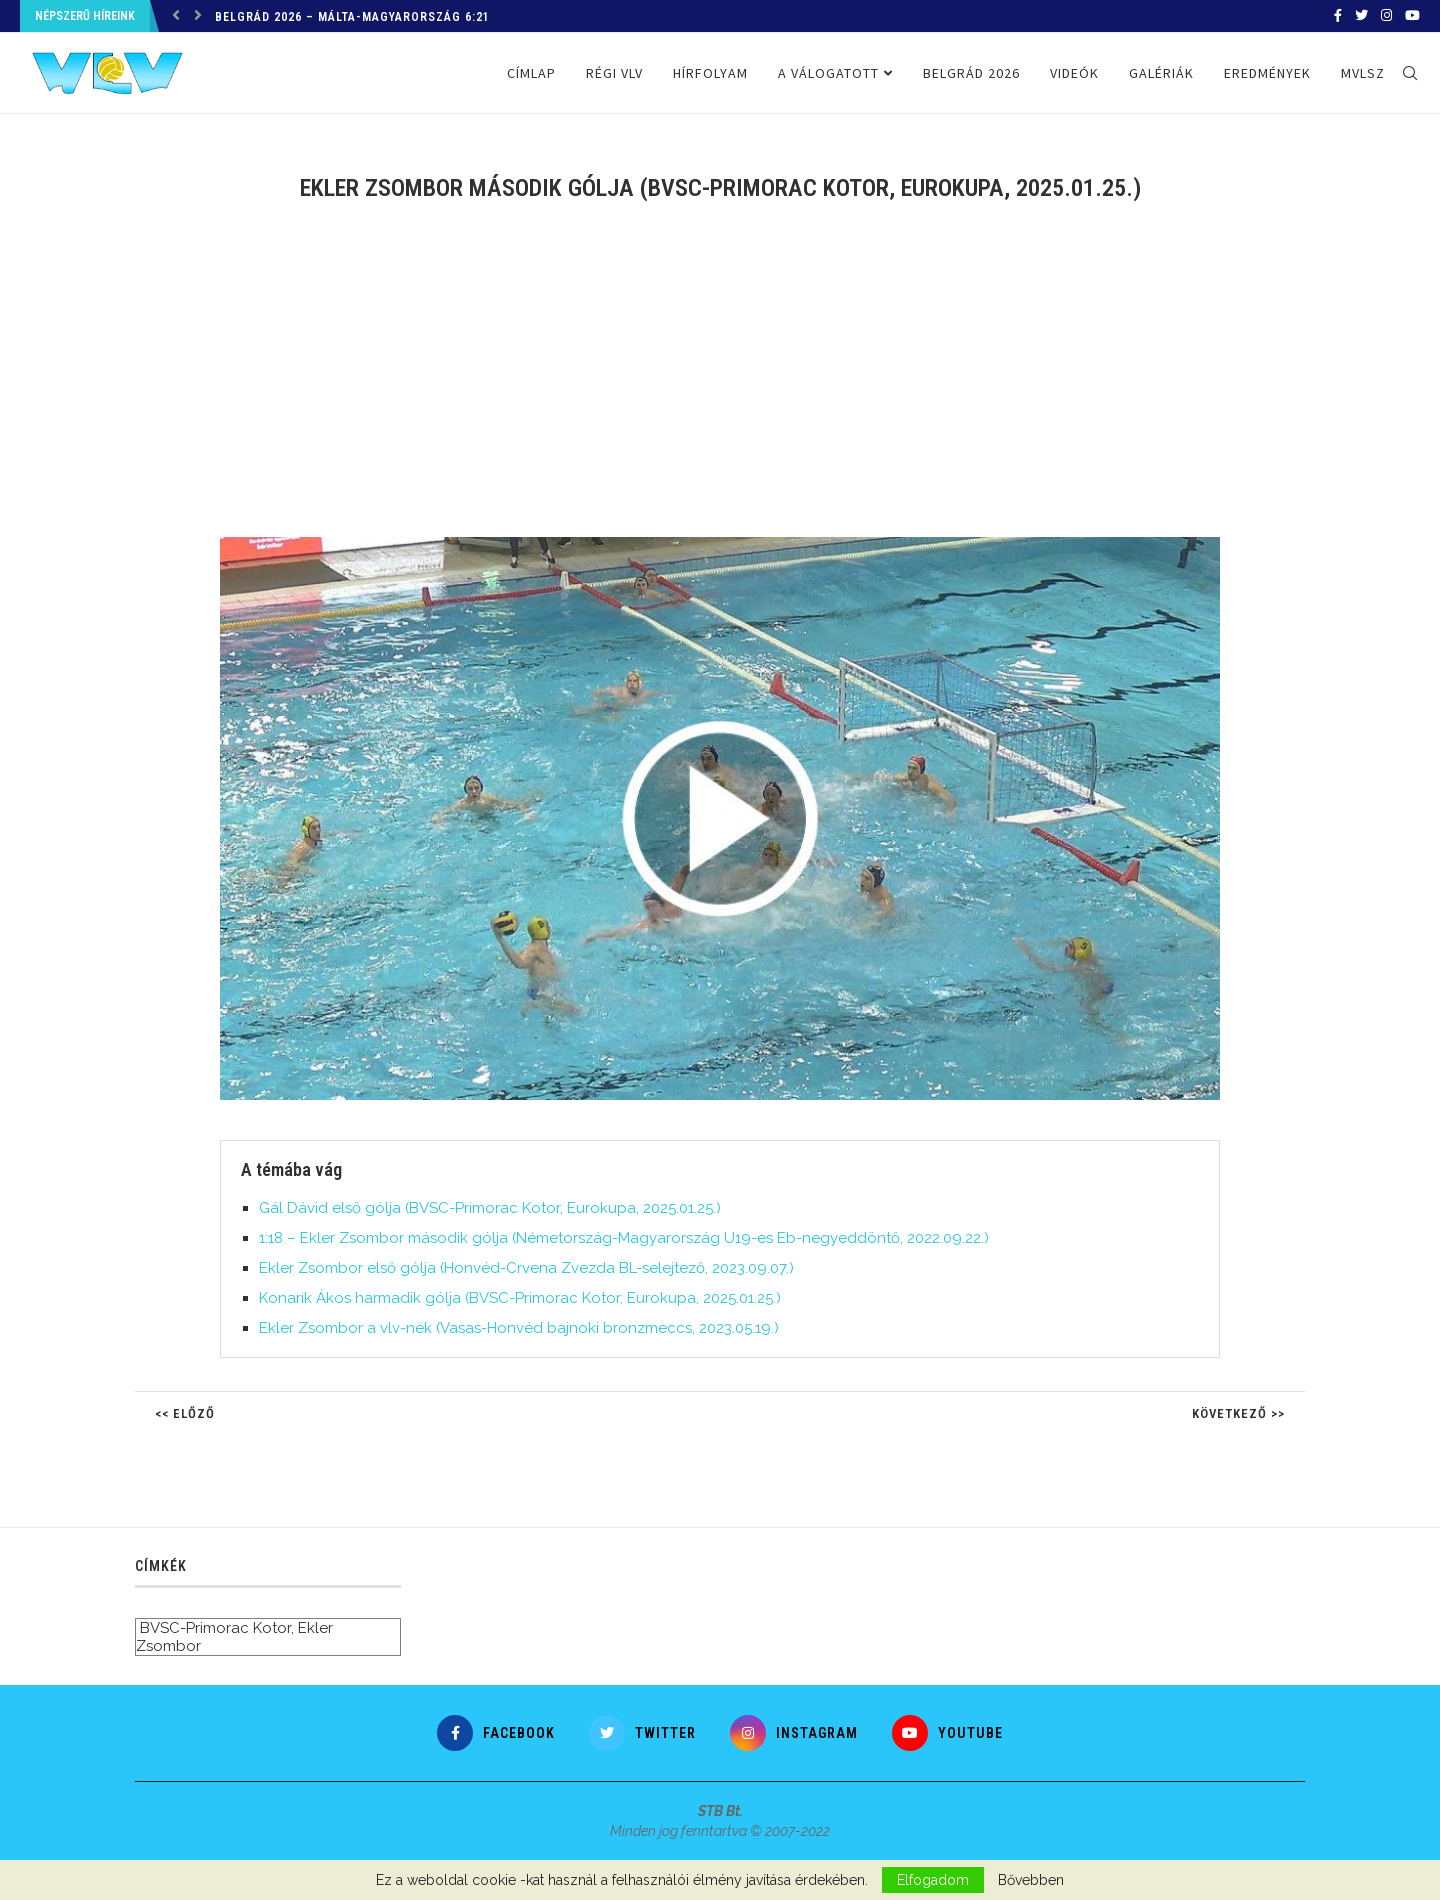  I want to click on [Twitter], so click(1361, 16).